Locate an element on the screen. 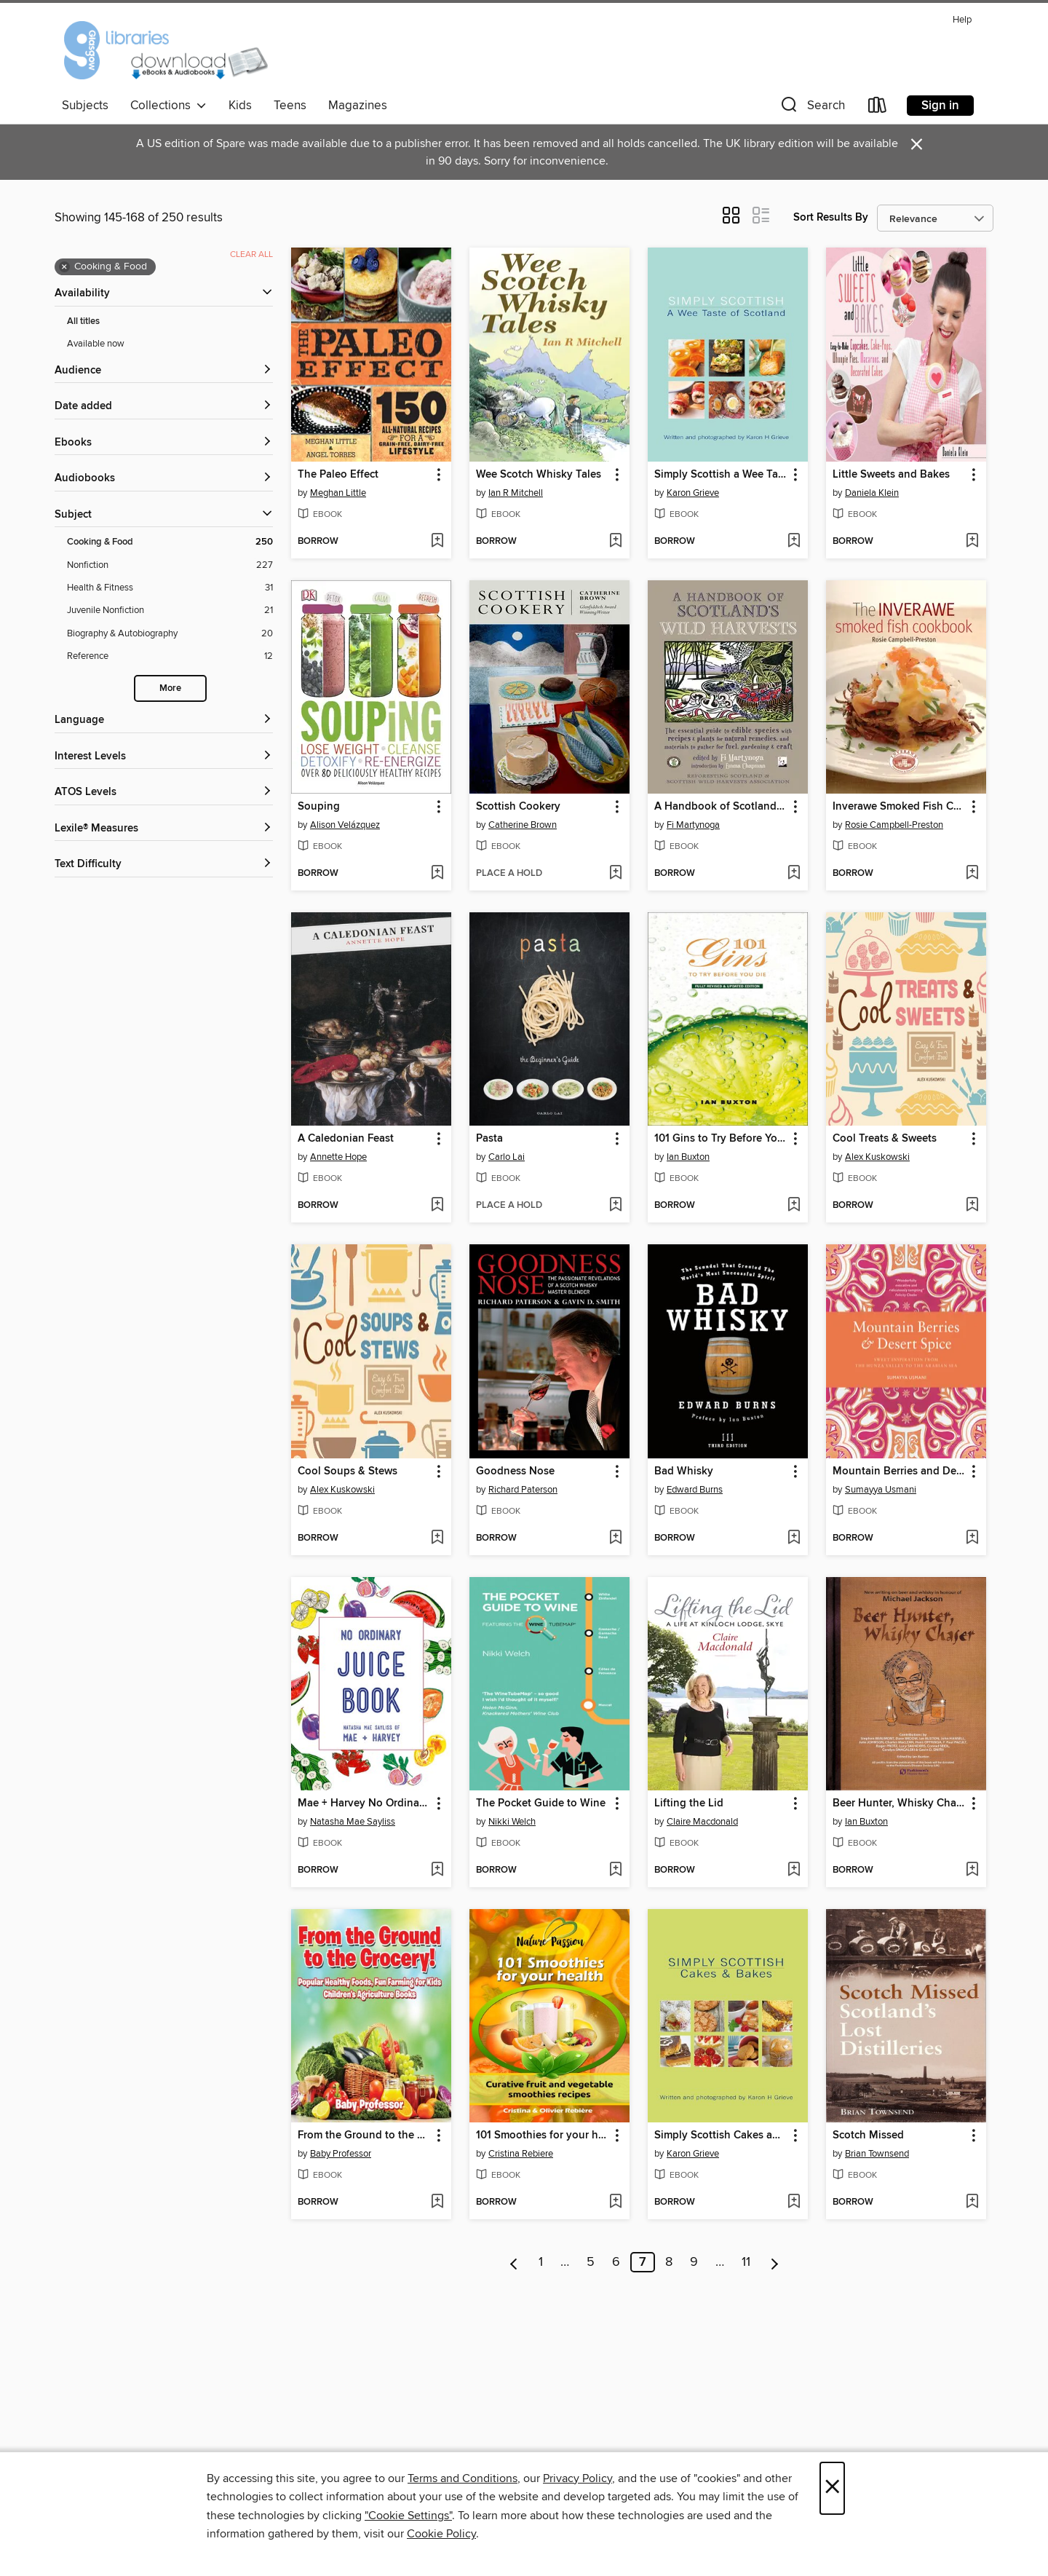 The image size is (1048, 2576). [Add Souping to wish list] is located at coordinates (437, 873).